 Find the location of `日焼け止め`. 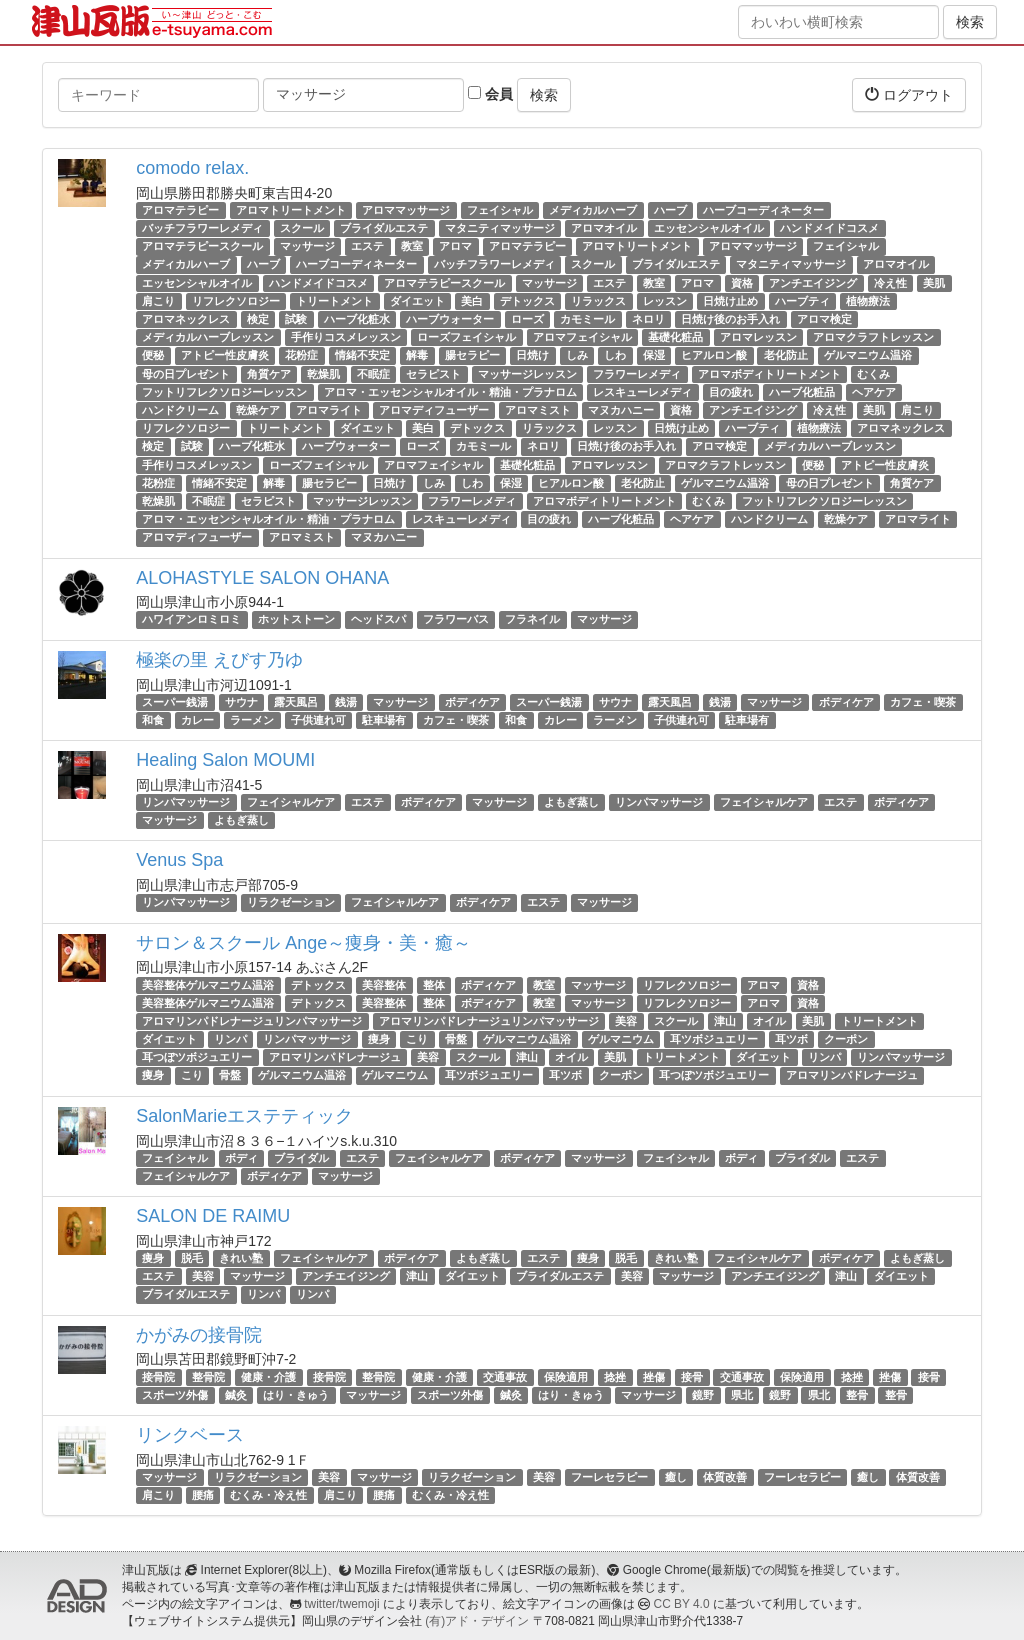

日焼け止め is located at coordinates (730, 301).